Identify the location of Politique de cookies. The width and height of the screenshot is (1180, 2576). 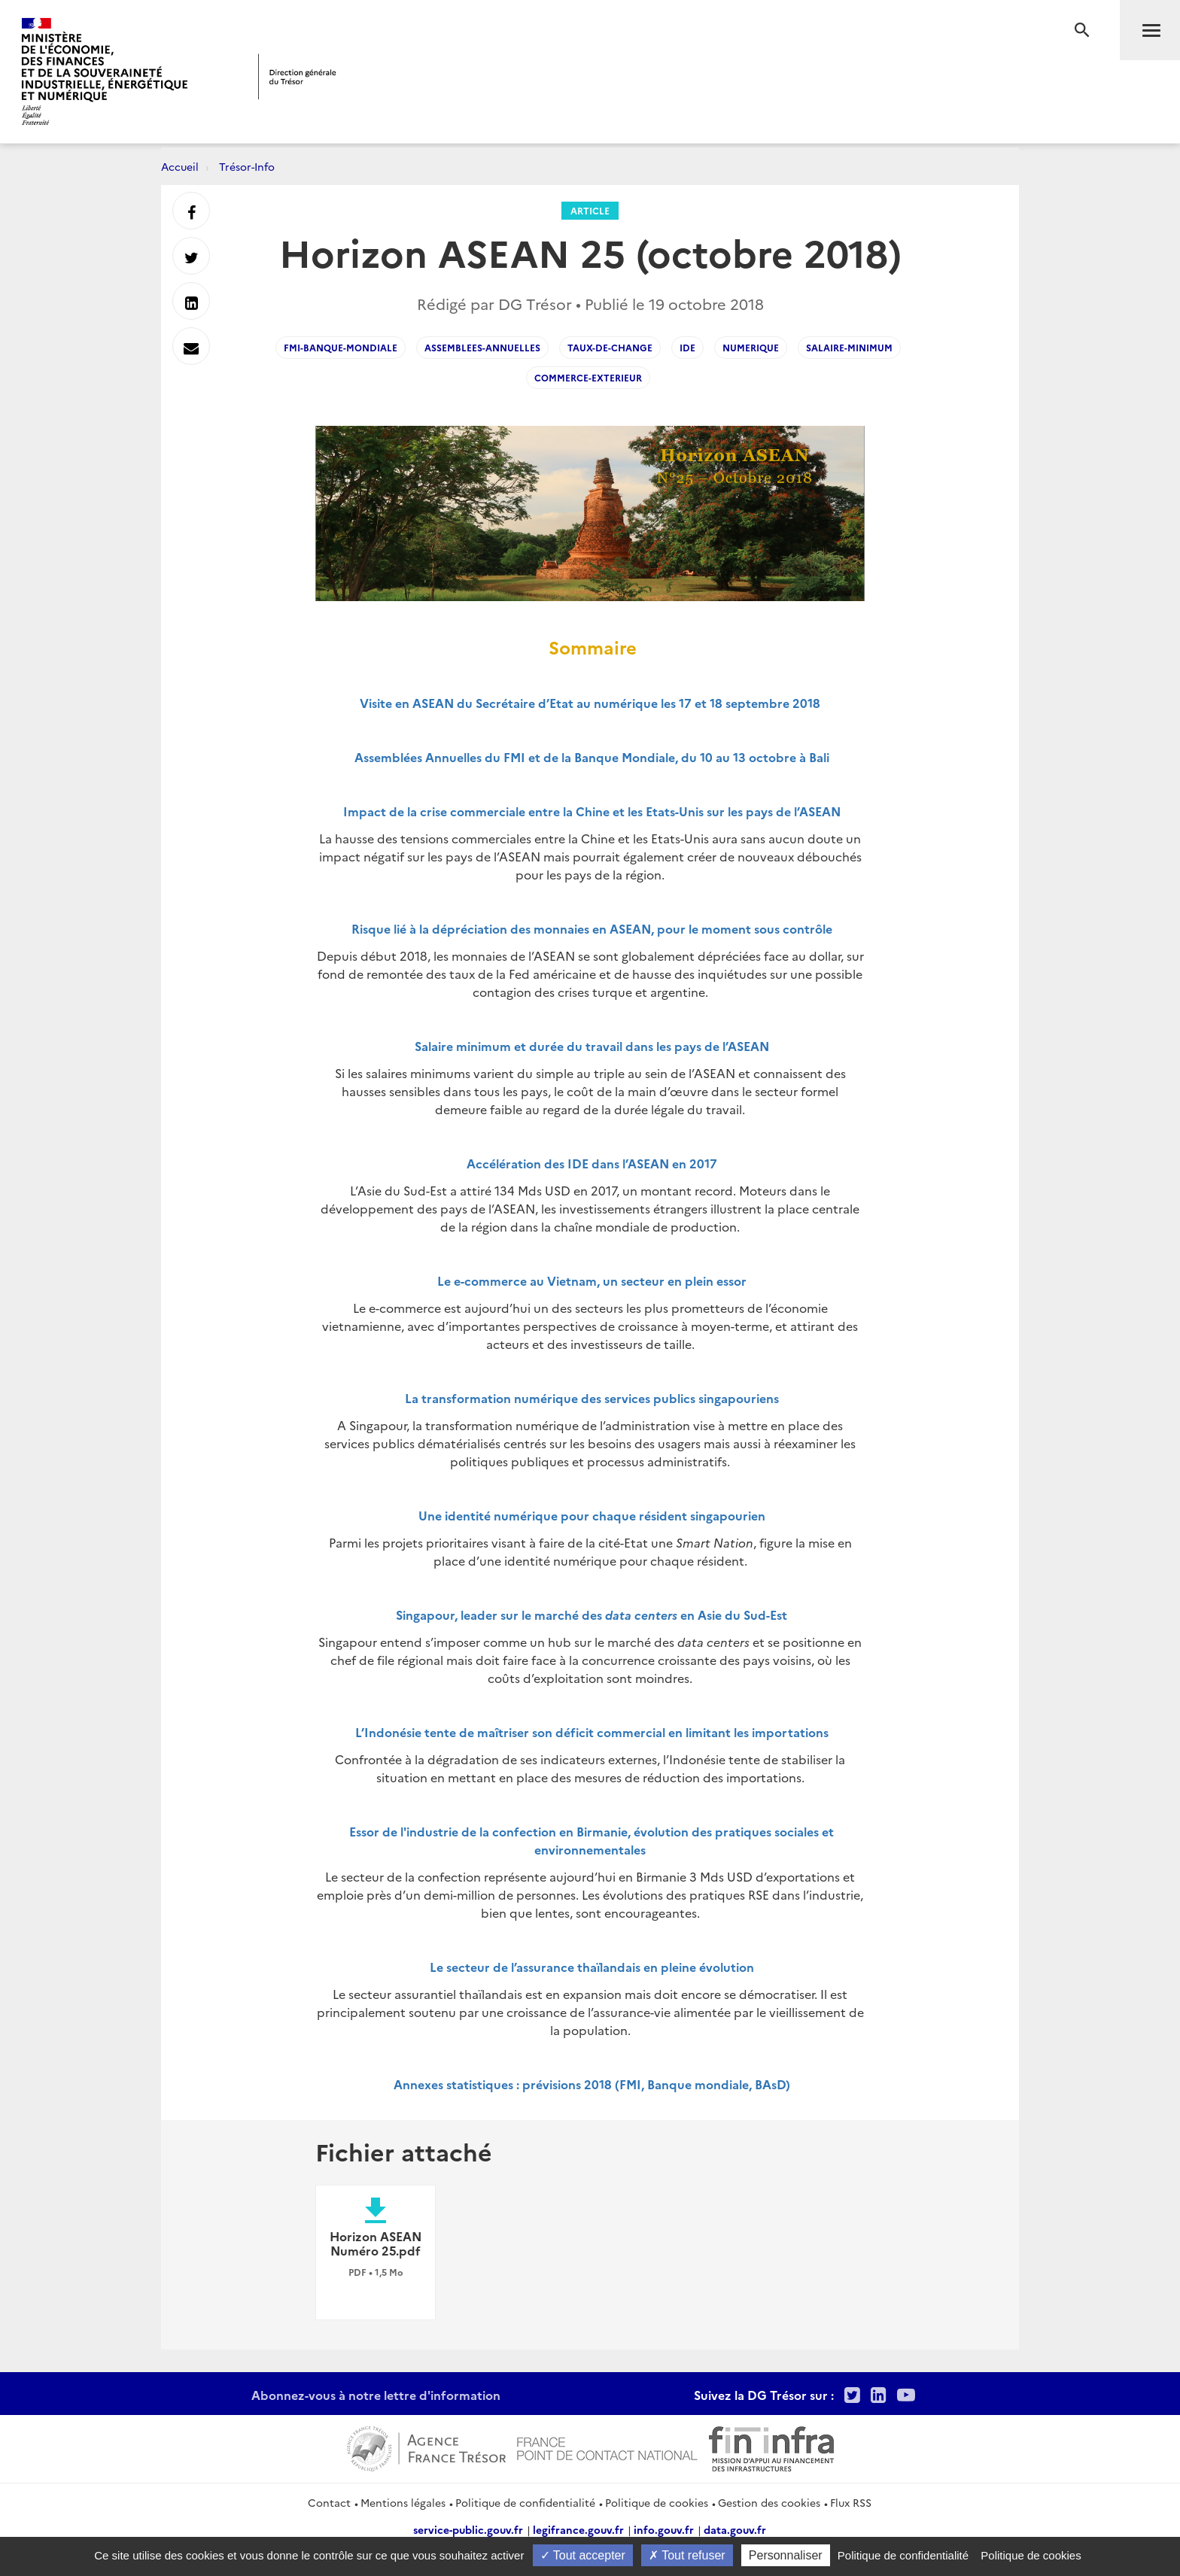
(656, 2502).